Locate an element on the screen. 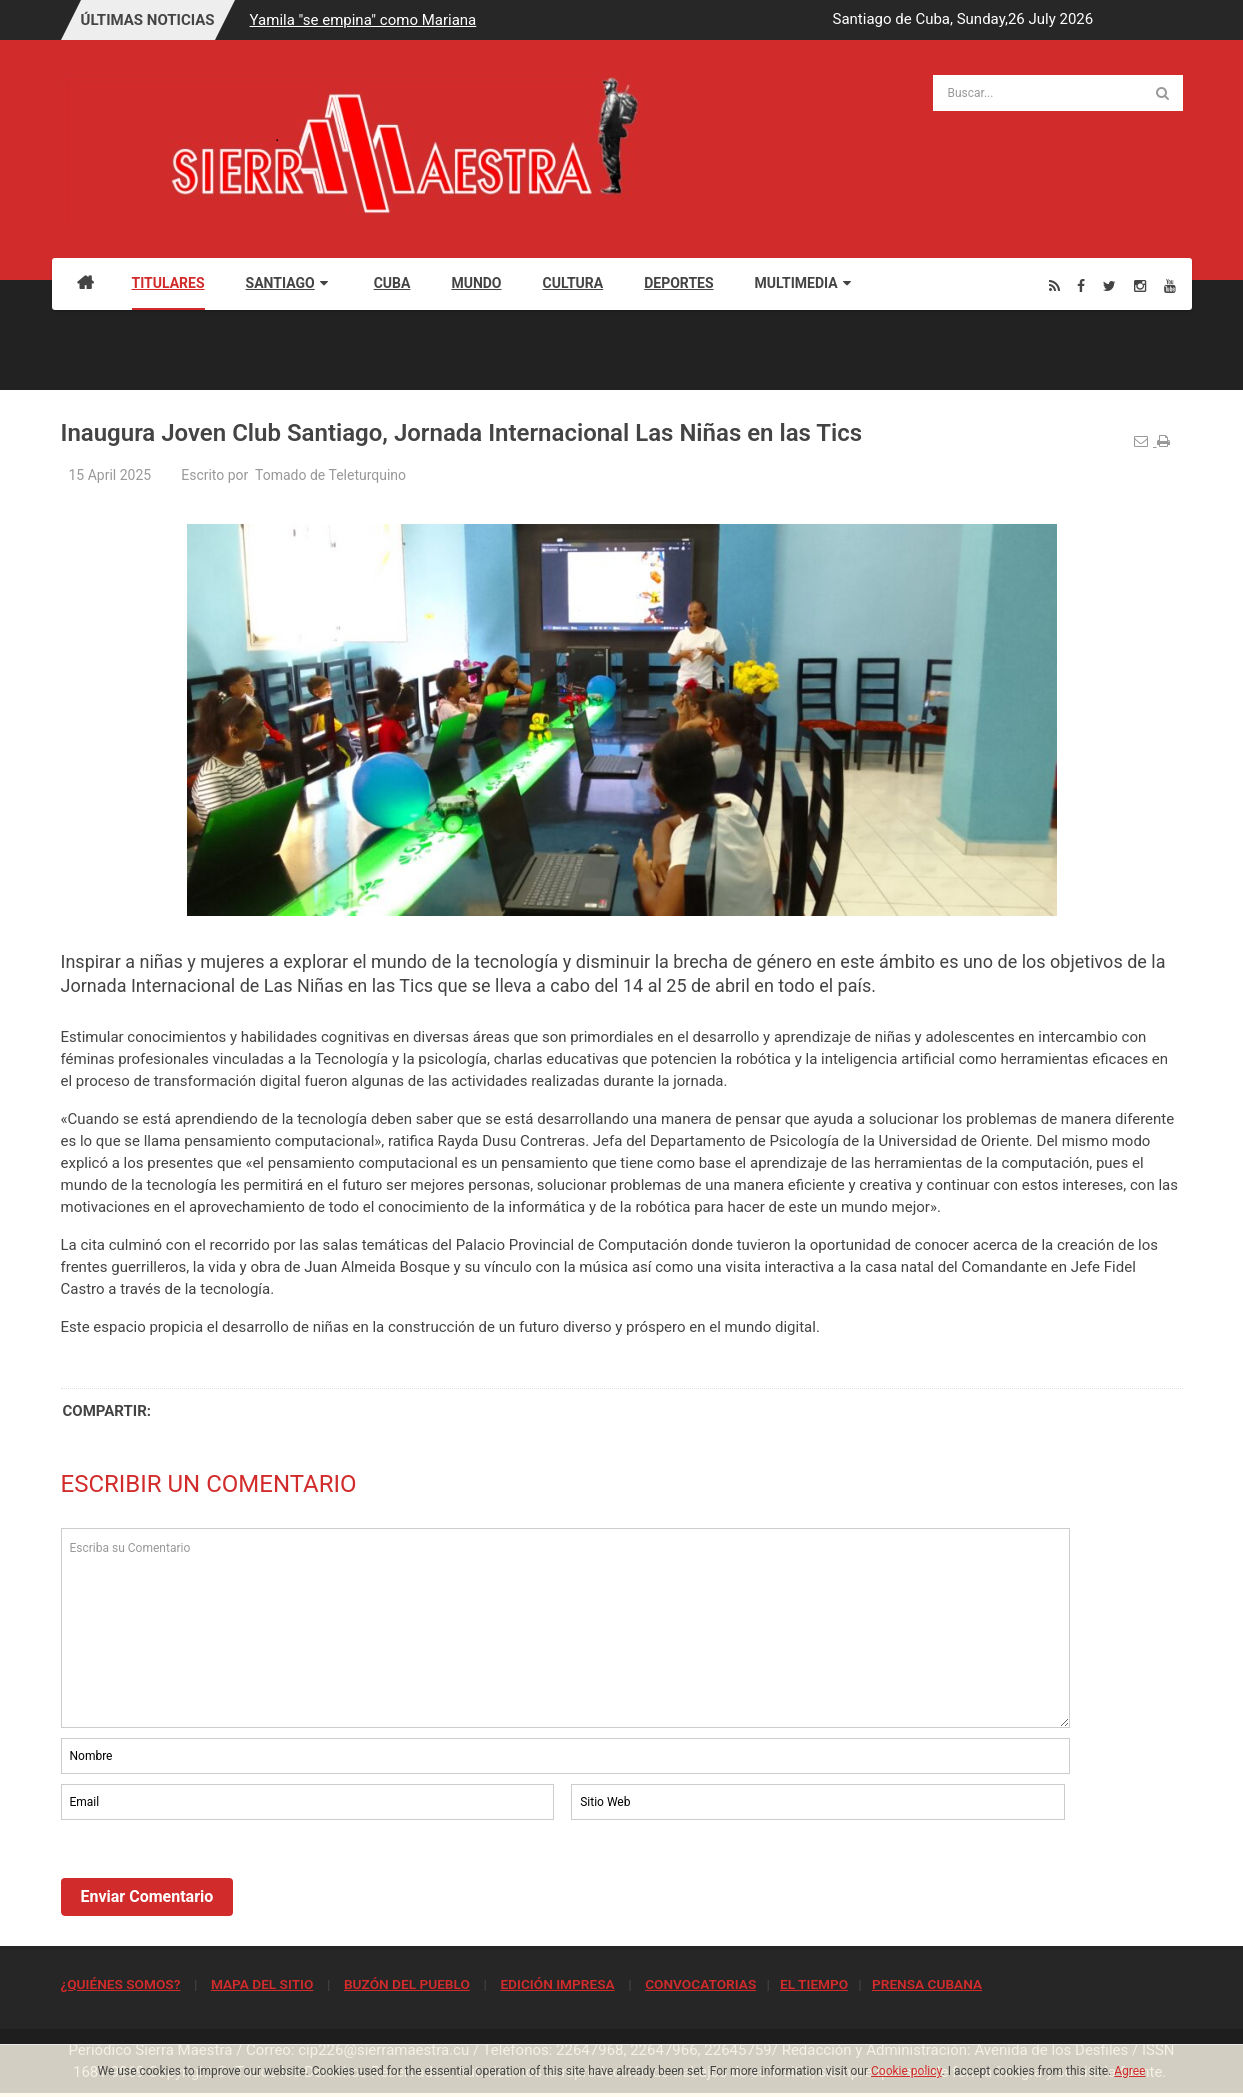 The image size is (1243, 2097). [presentation] is located at coordinates (213, 1879).